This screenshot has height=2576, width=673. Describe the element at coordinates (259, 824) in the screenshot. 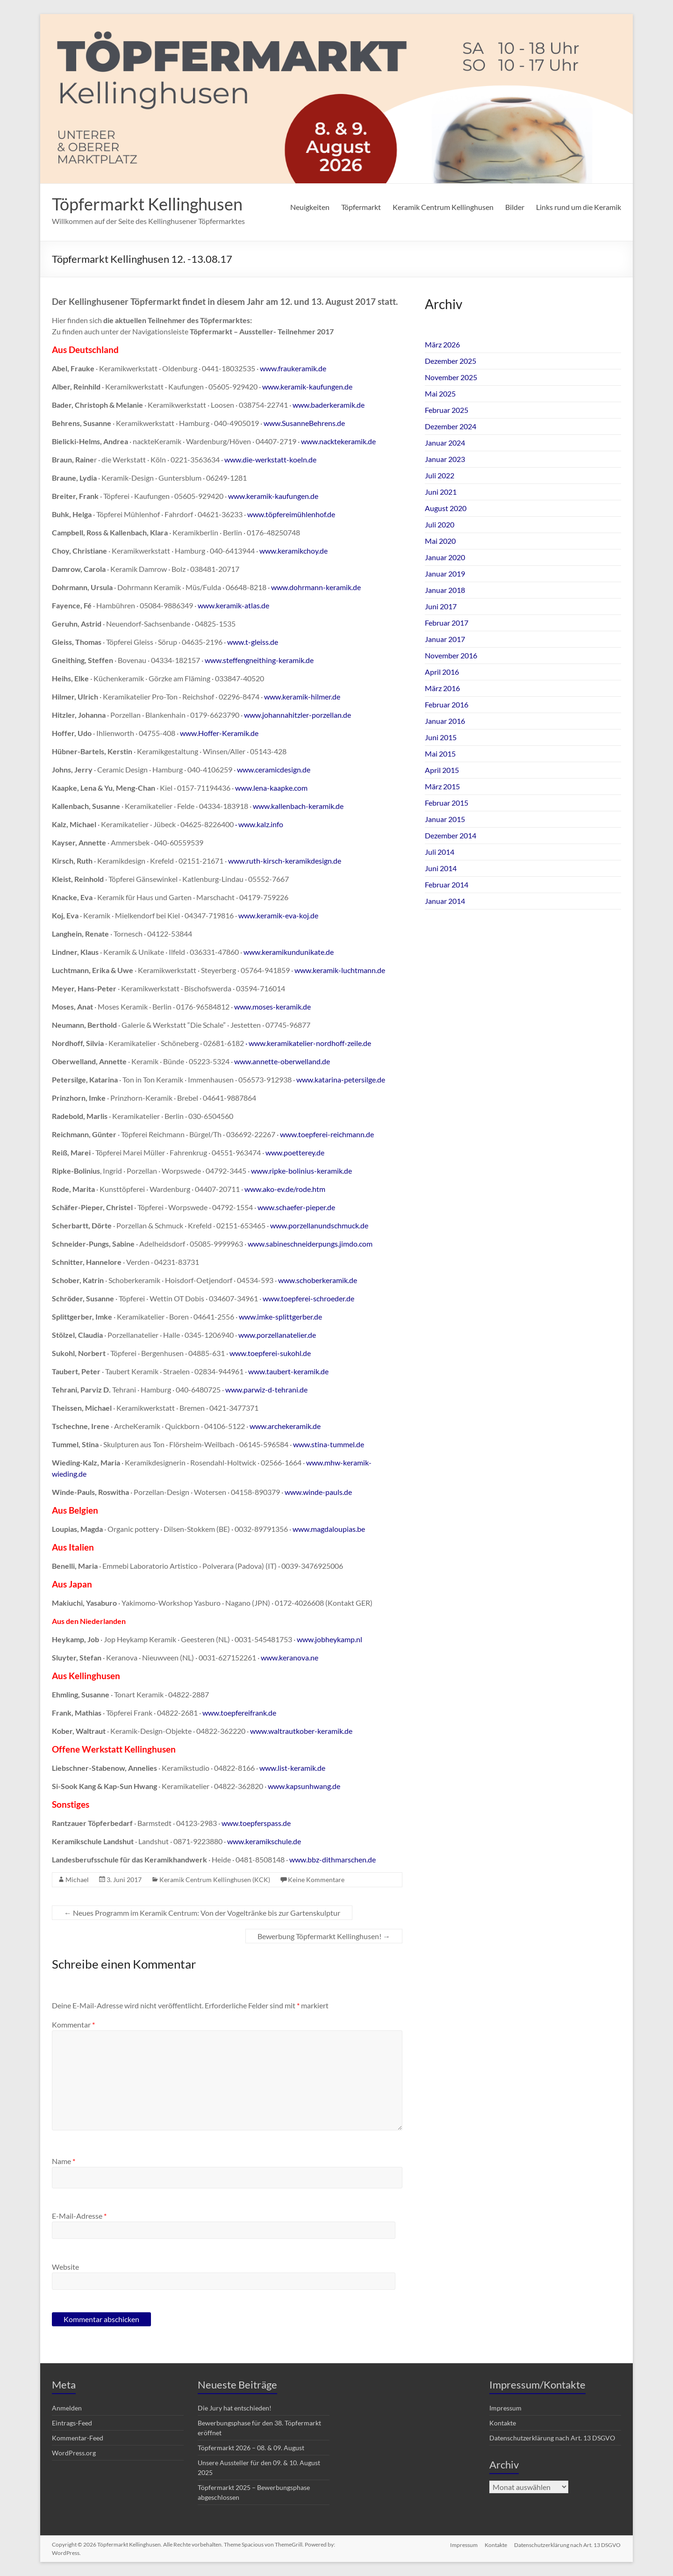

I see `· www.kalz.info` at that location.